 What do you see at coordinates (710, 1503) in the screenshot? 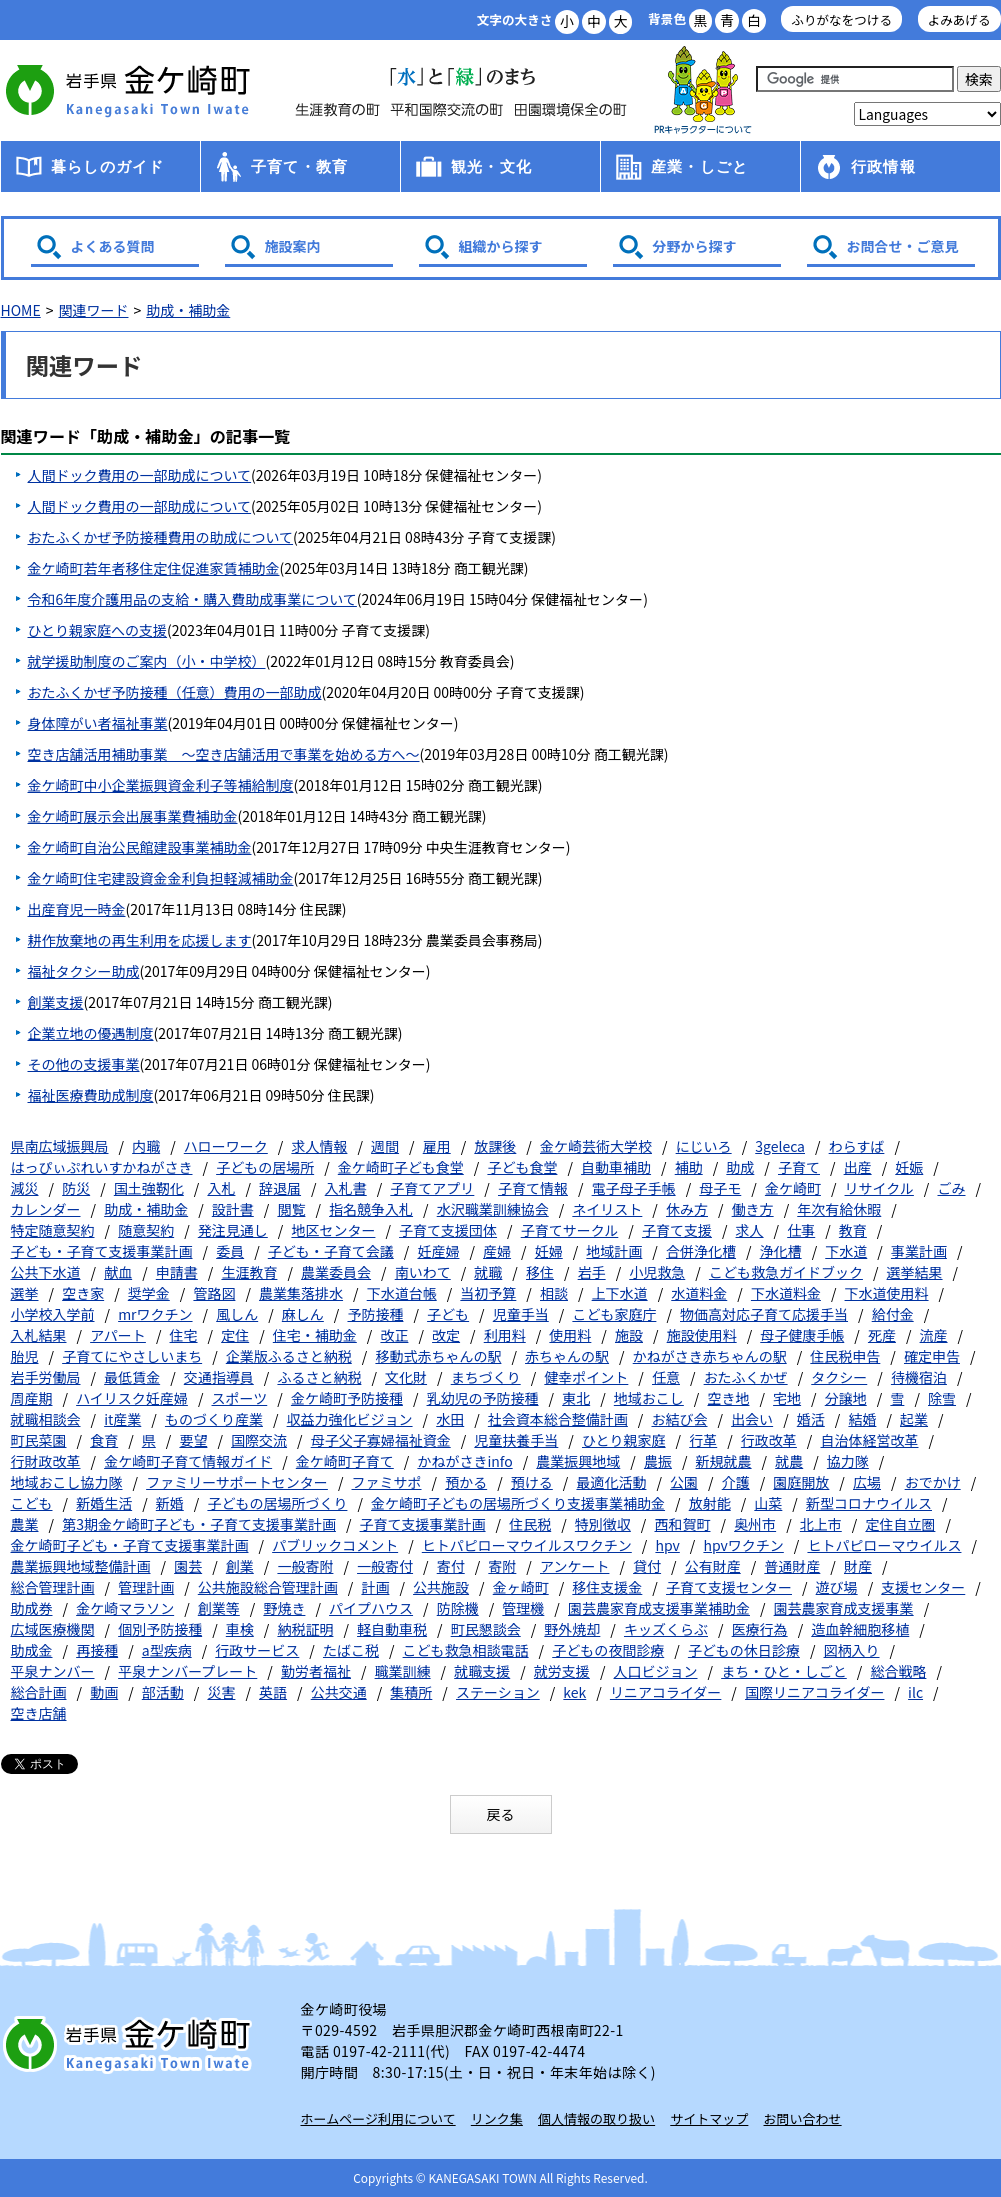
I see `放射能` at bounding box center [710, 1503].